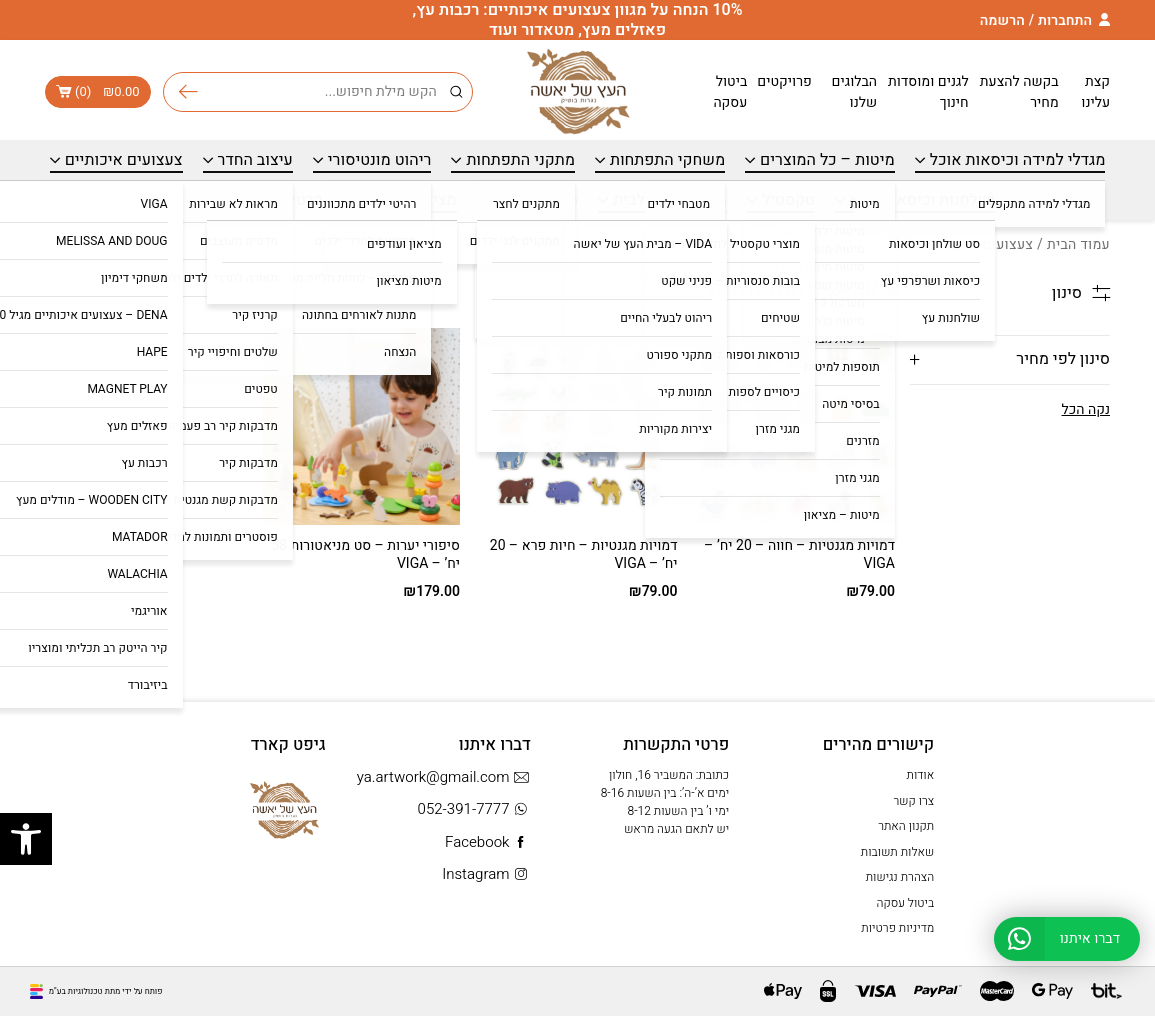  Describe the element at coordinates (406, 200) in the screenshot. I see `מציאון ועודפים` at that location.